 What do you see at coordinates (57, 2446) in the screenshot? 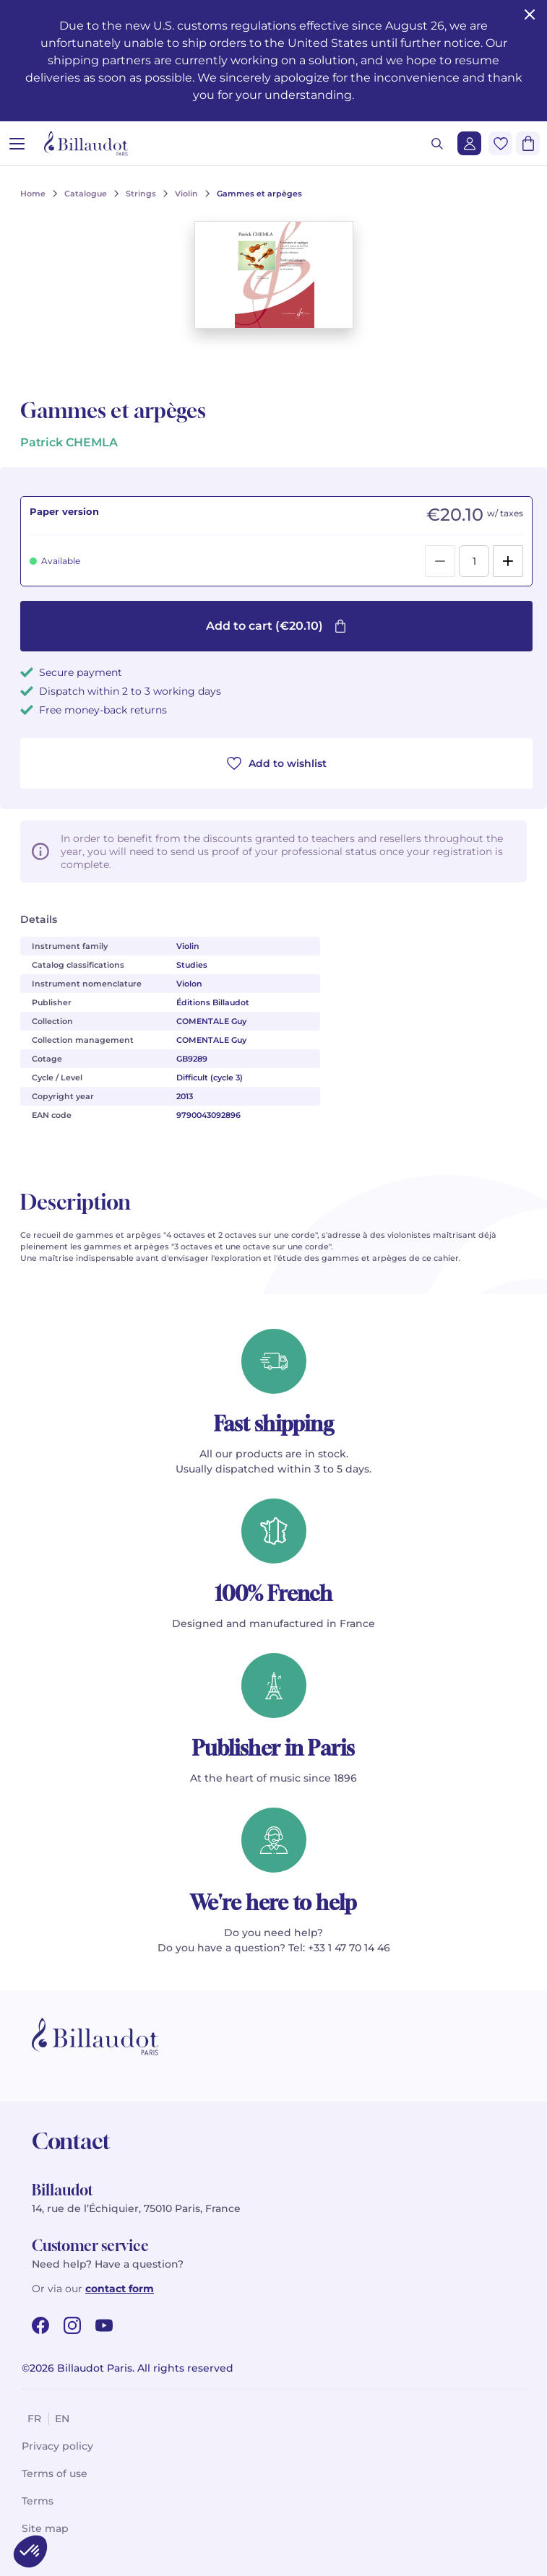
I see `Privacy policy` at bounding box center [57, 2446].